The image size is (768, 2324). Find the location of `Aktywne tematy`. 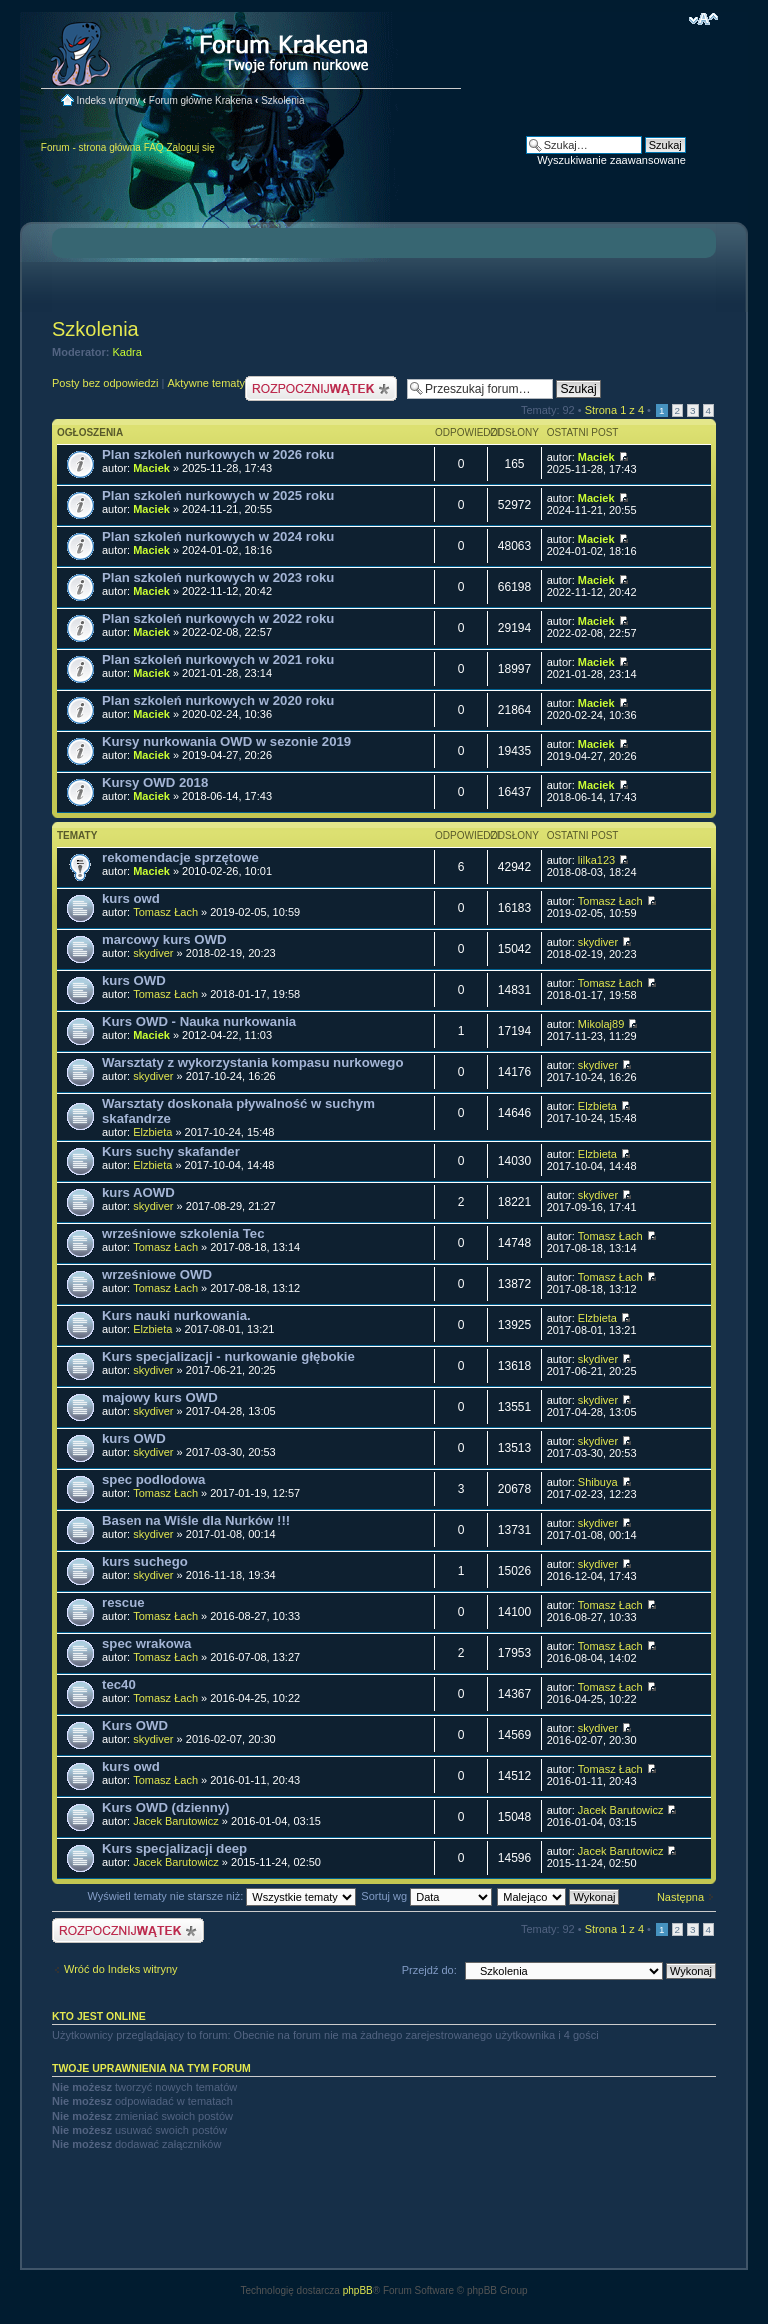

Aktywne tematy is located at coordinates (206, 383).